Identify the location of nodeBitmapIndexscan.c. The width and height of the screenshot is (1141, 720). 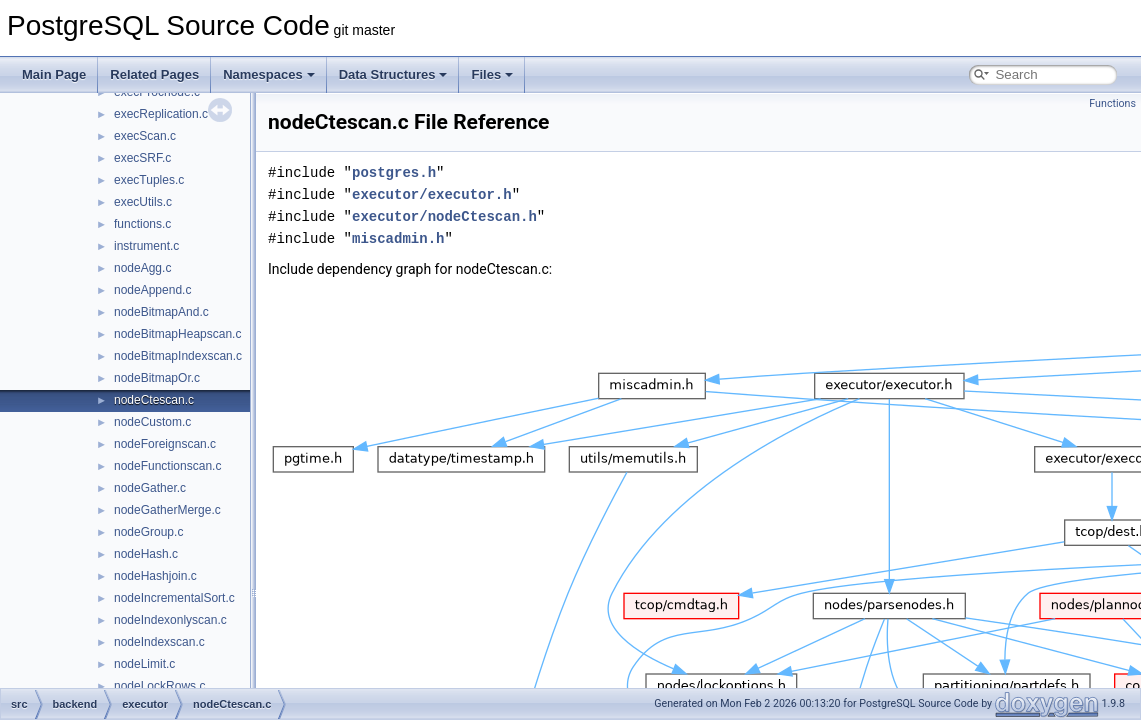
(178, 356).